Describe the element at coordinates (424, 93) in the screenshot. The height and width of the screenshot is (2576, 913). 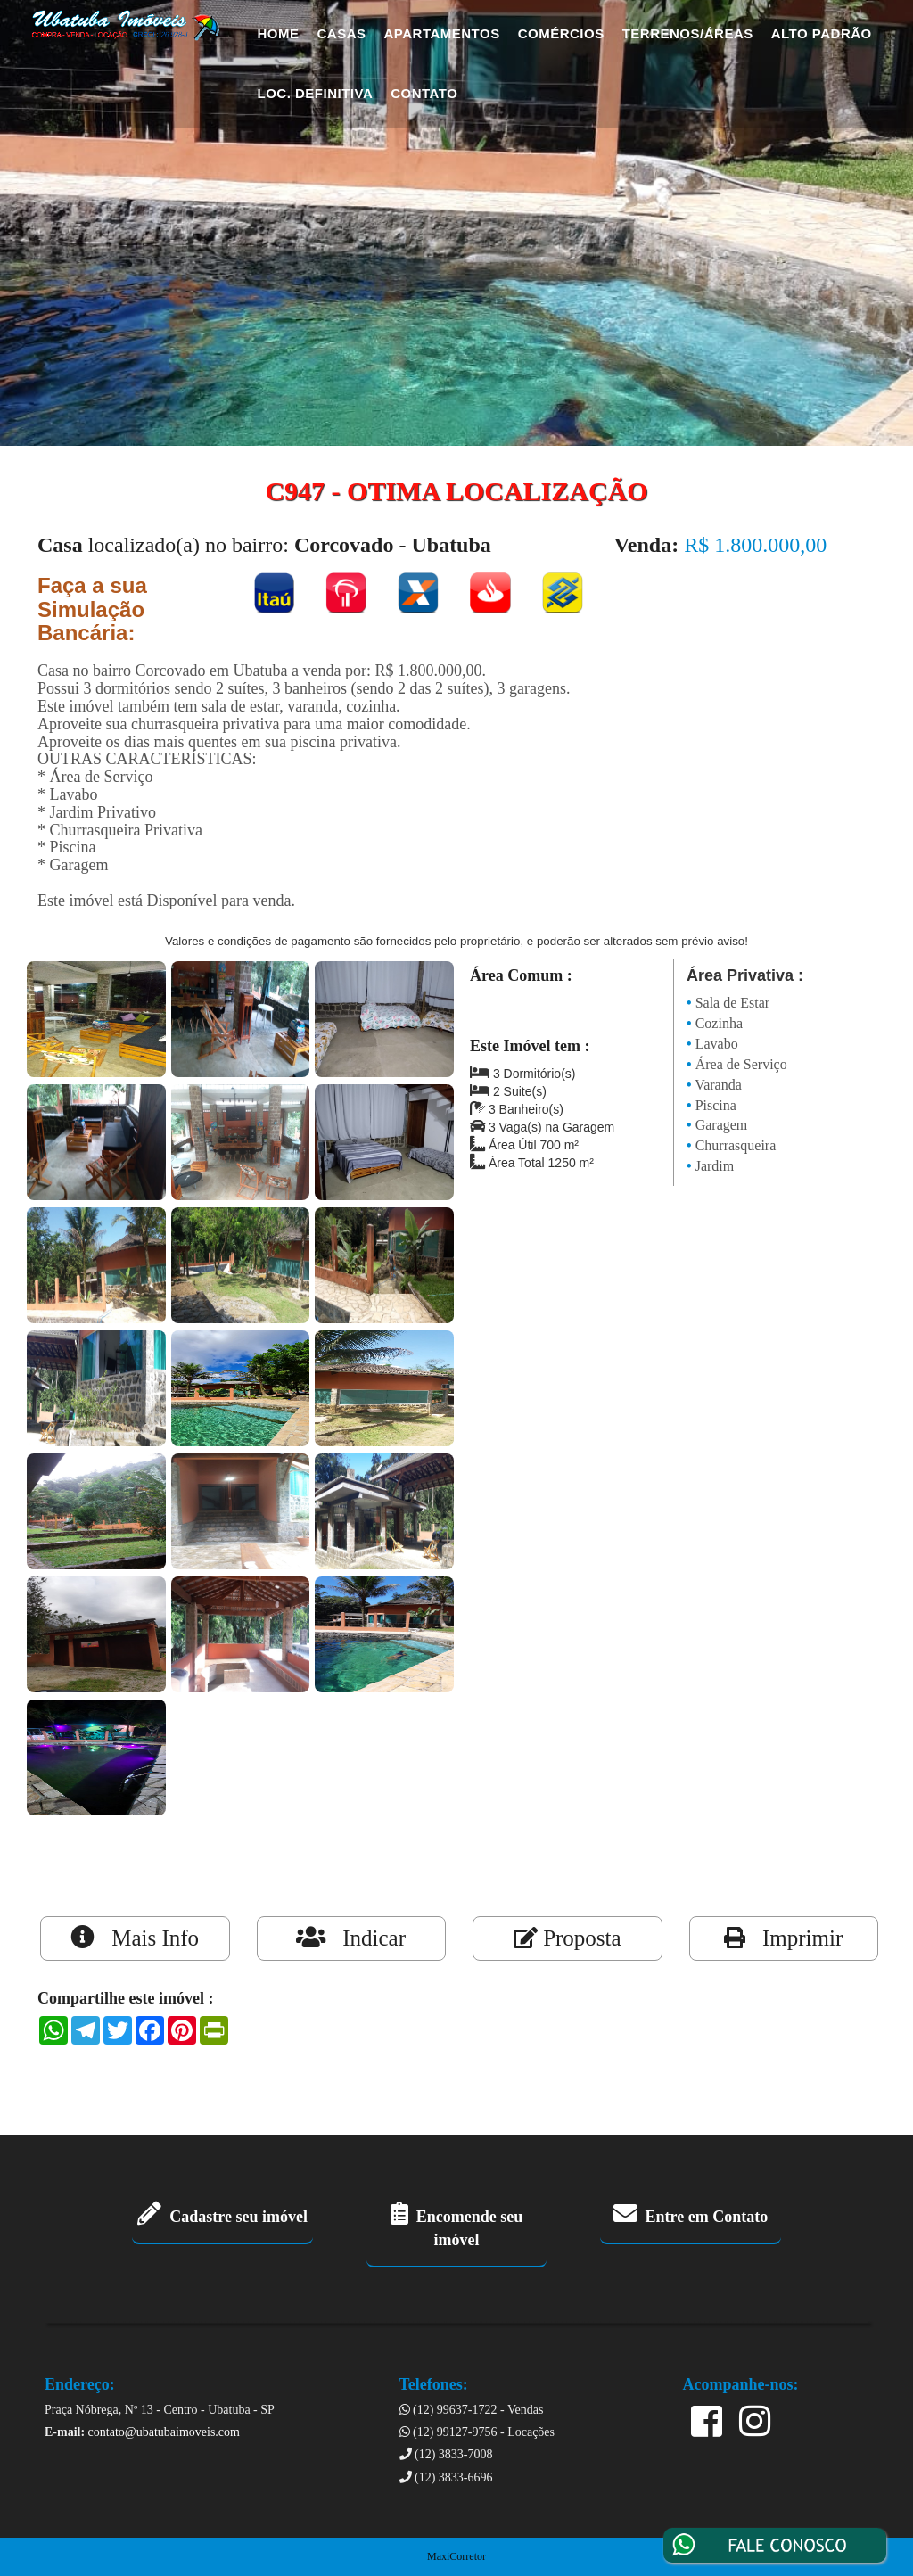
I see `Contato` at that location.